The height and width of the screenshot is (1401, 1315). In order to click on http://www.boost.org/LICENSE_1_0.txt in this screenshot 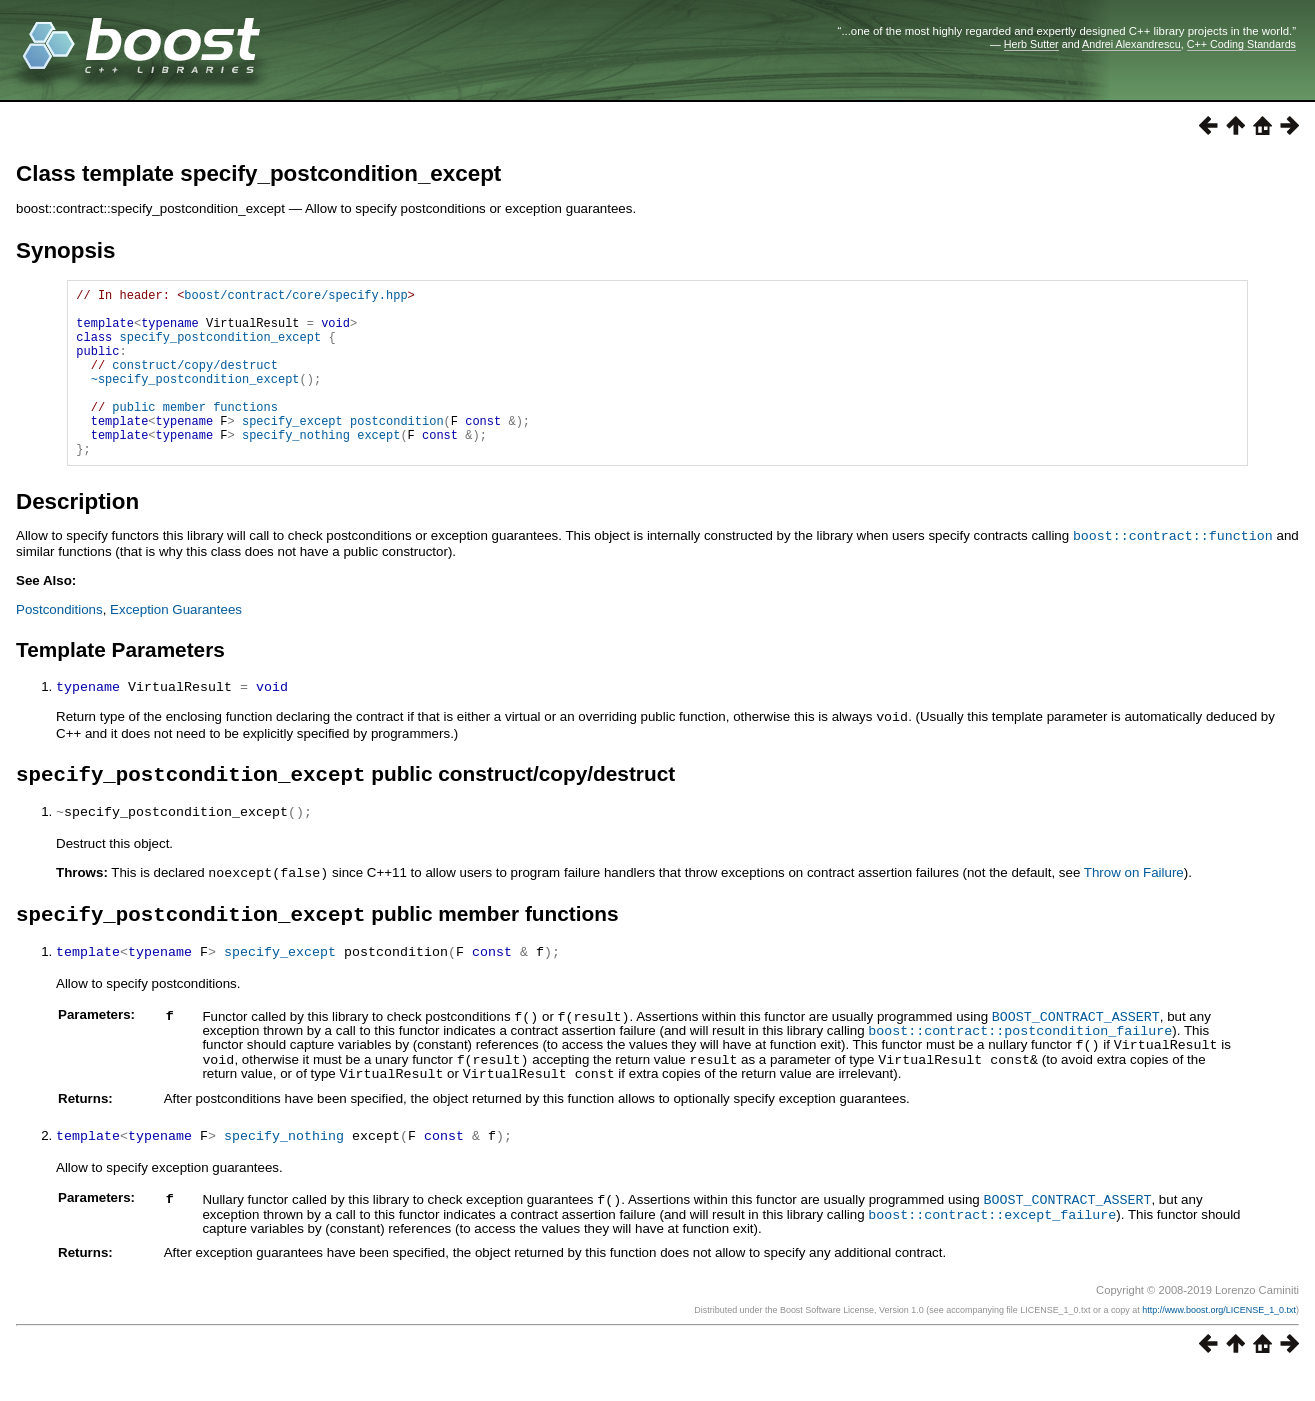, I will do `click(1219, 1338)`.